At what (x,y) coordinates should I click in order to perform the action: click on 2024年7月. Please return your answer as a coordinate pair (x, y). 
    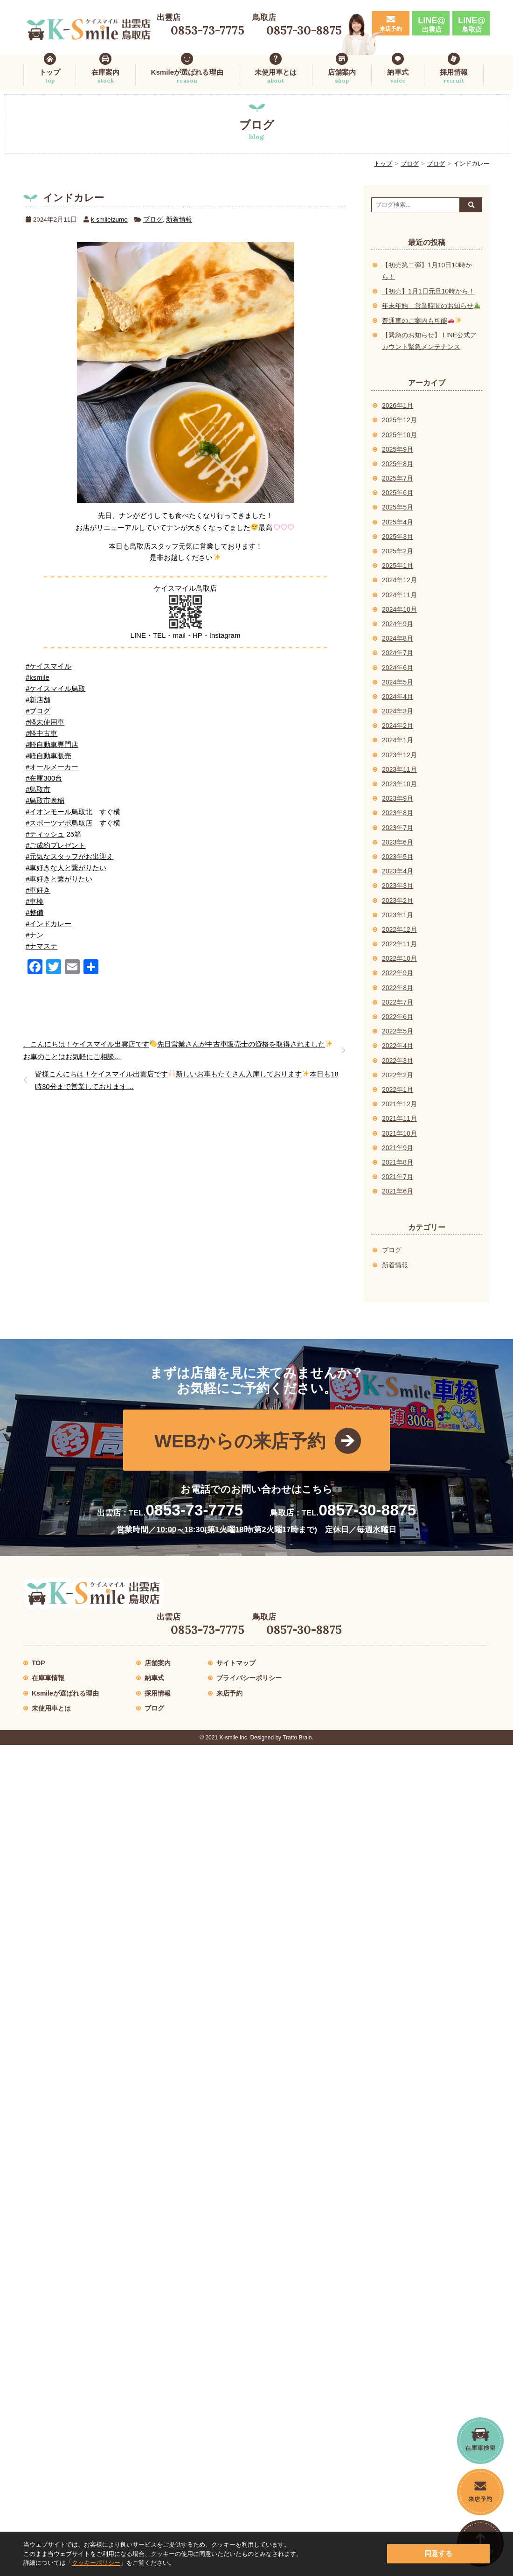
    Looking at the image, I should click on (397, 652).